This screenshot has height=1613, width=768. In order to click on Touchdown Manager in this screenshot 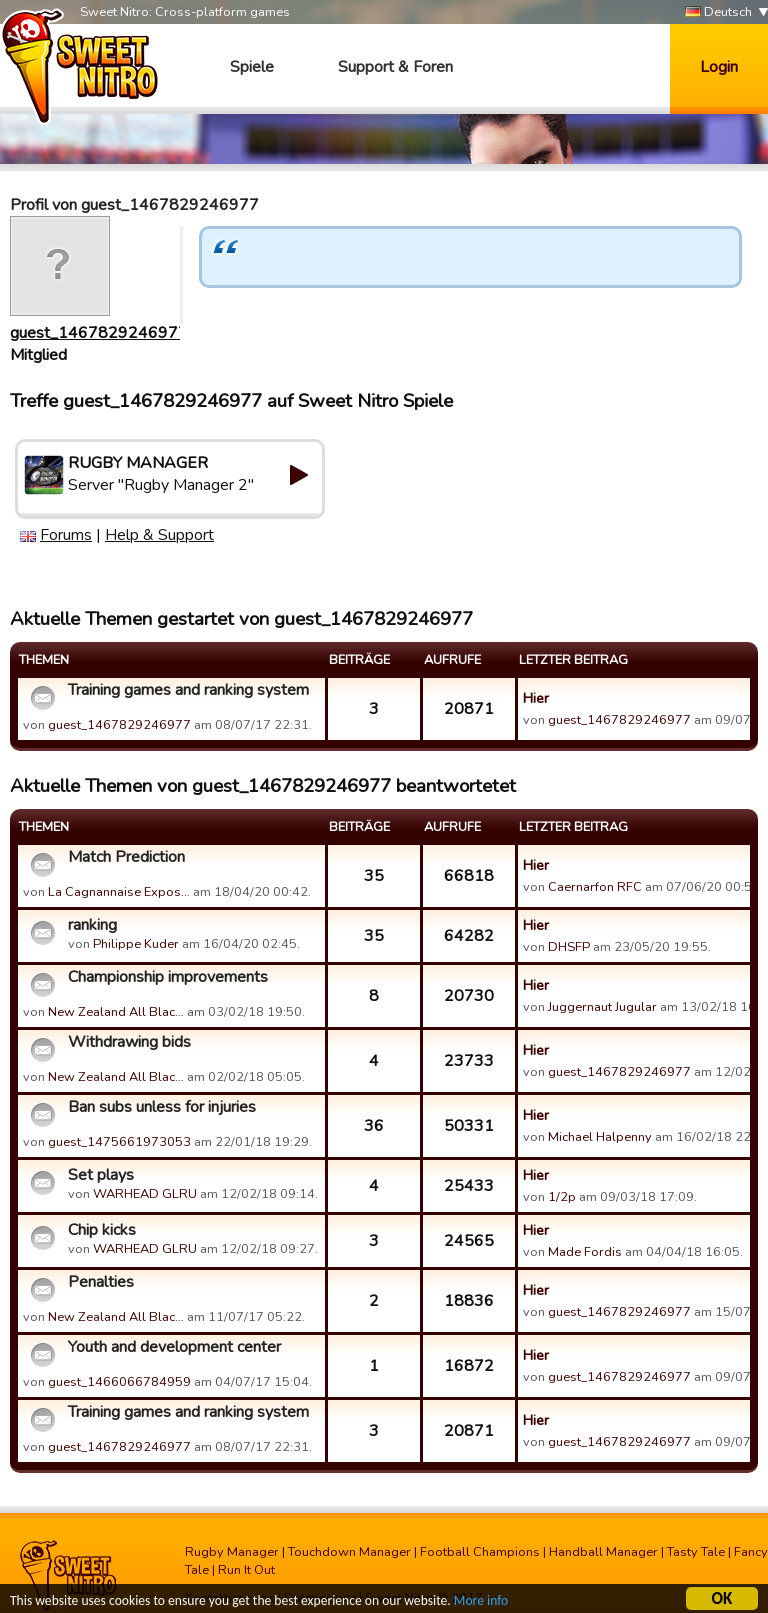, I will do `click(349, 1552)`.